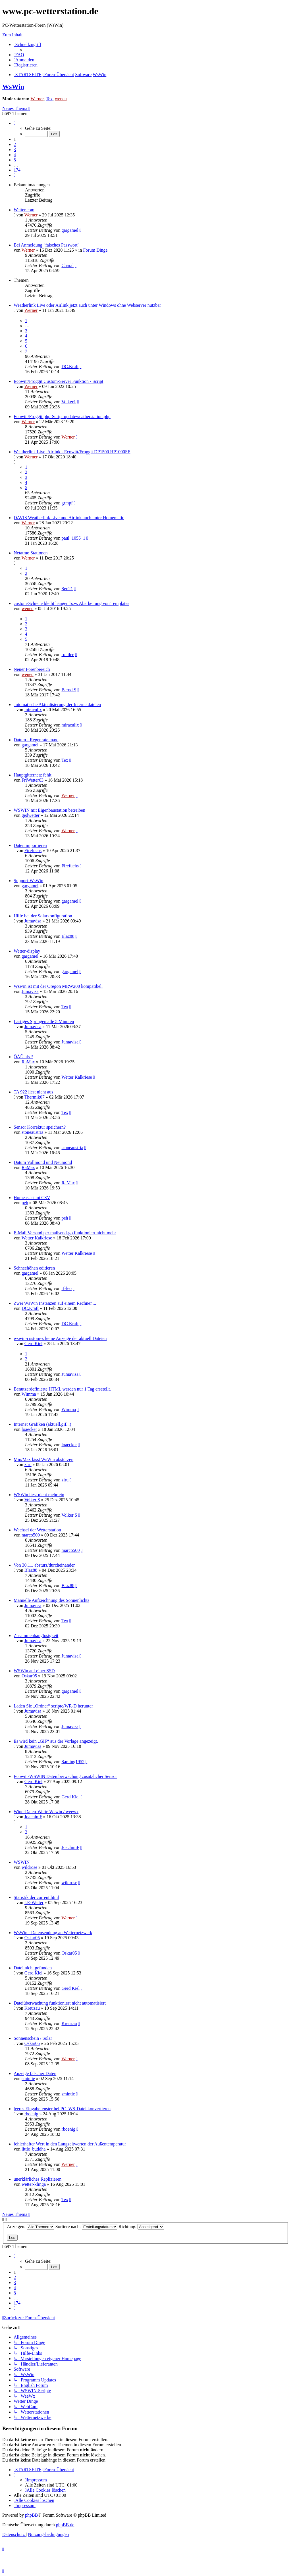 This screenshot has width=291, height=2576. What do you see at coordinates (95, 250) in the screenshot?
I see `Forum Dinge` at bounding box center [95, 250].